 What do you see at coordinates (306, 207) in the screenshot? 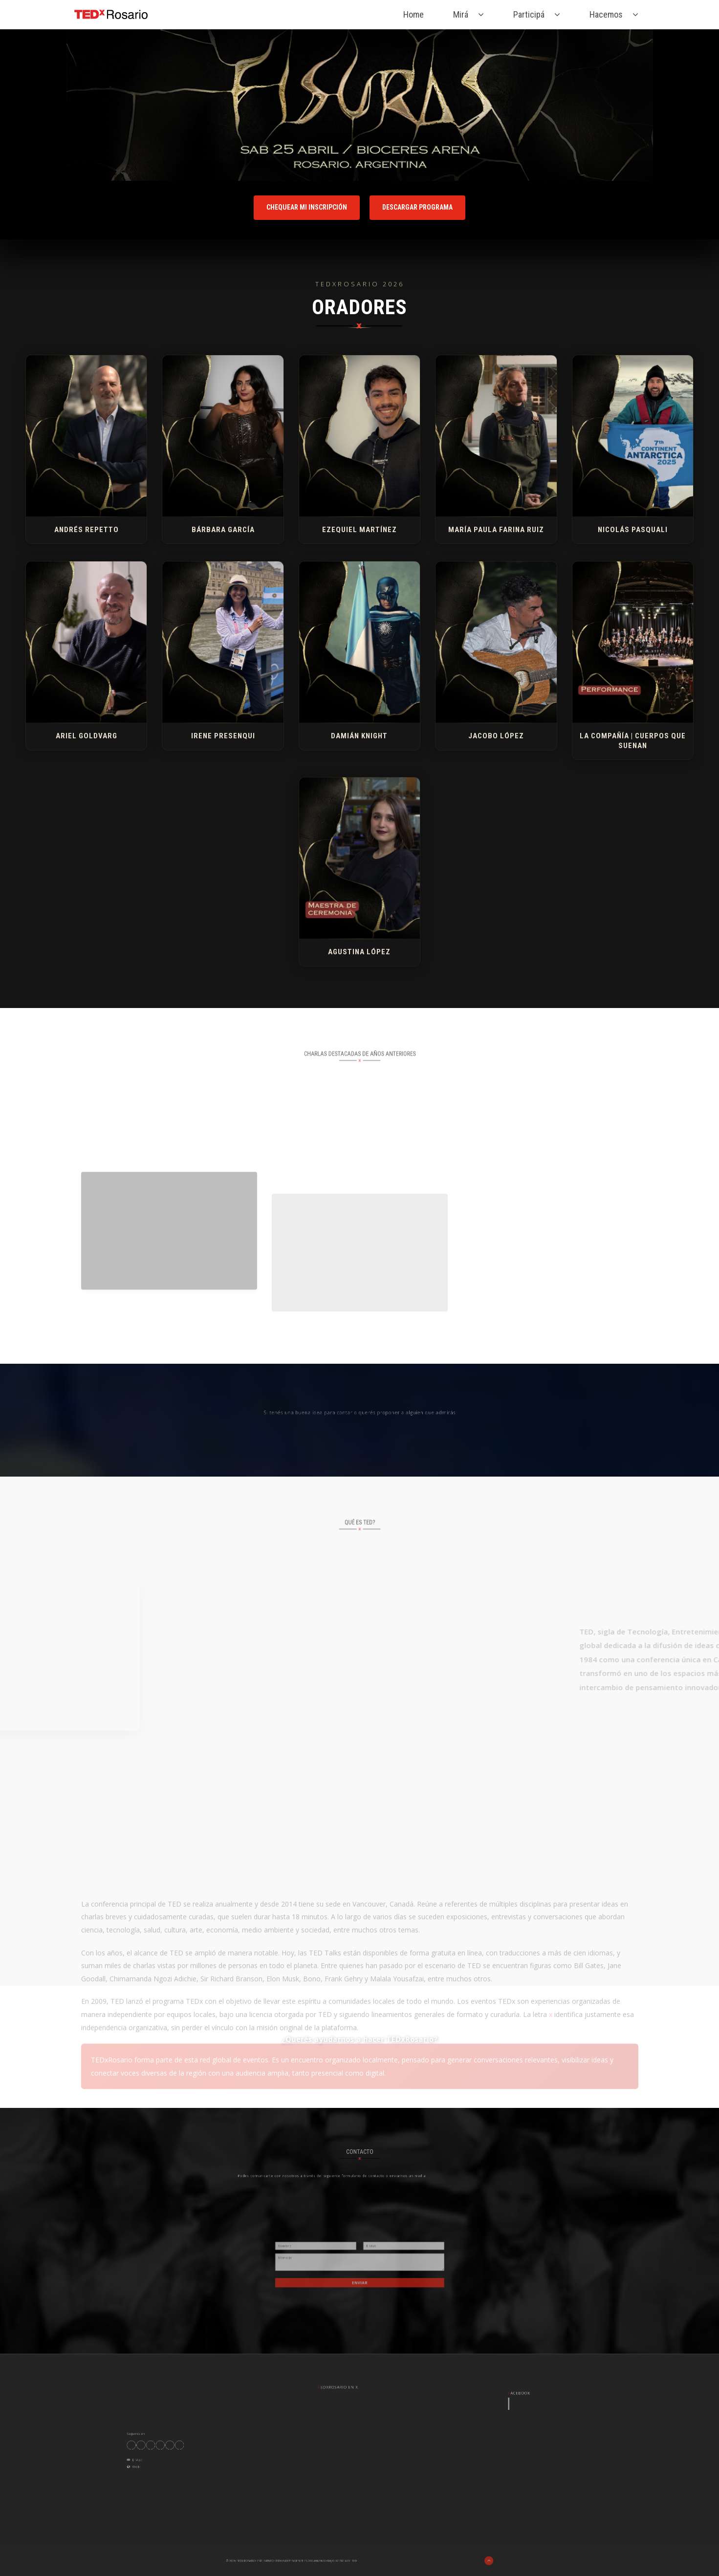
I see `Chequear mi inscripción` at bounding box center [306, 207].